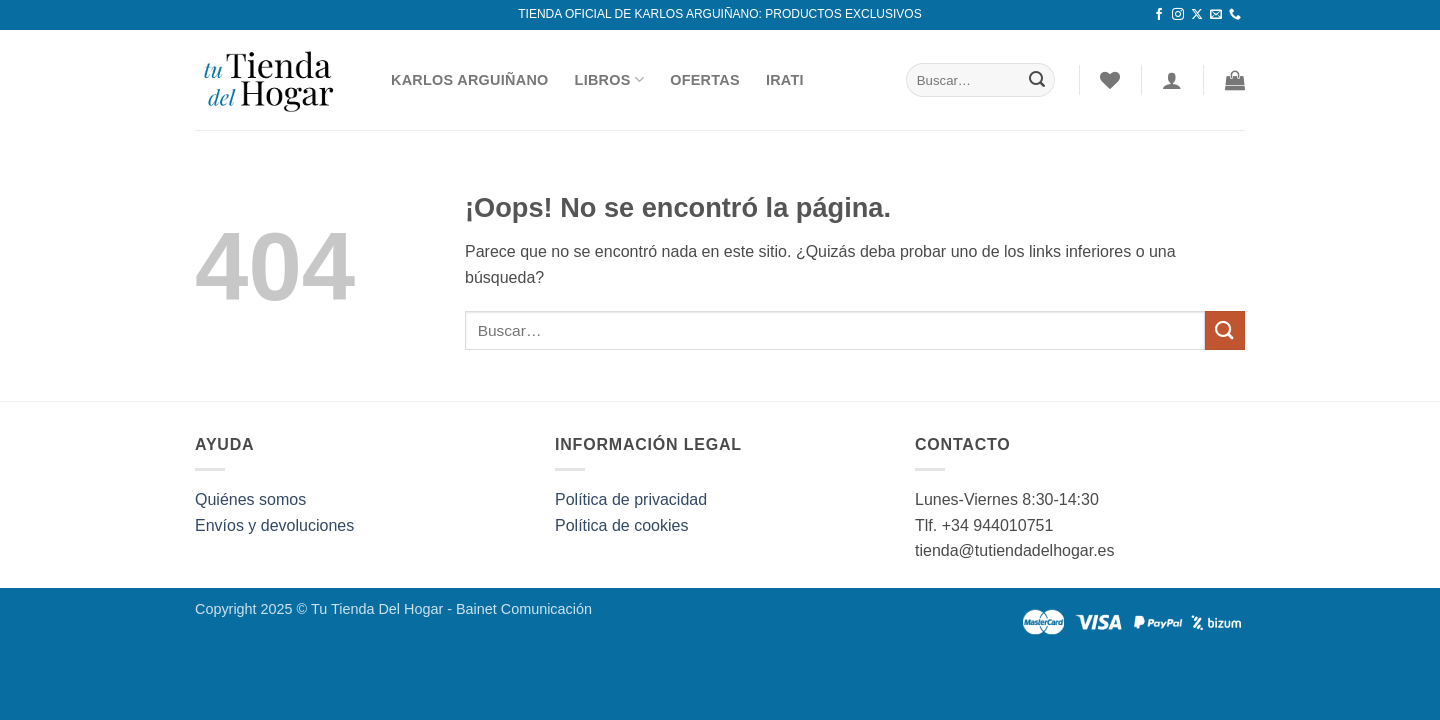  What do you see at coordinates (1235, 80) in the screenshot?
I see `[button]` at bounding box center [1235, 80].